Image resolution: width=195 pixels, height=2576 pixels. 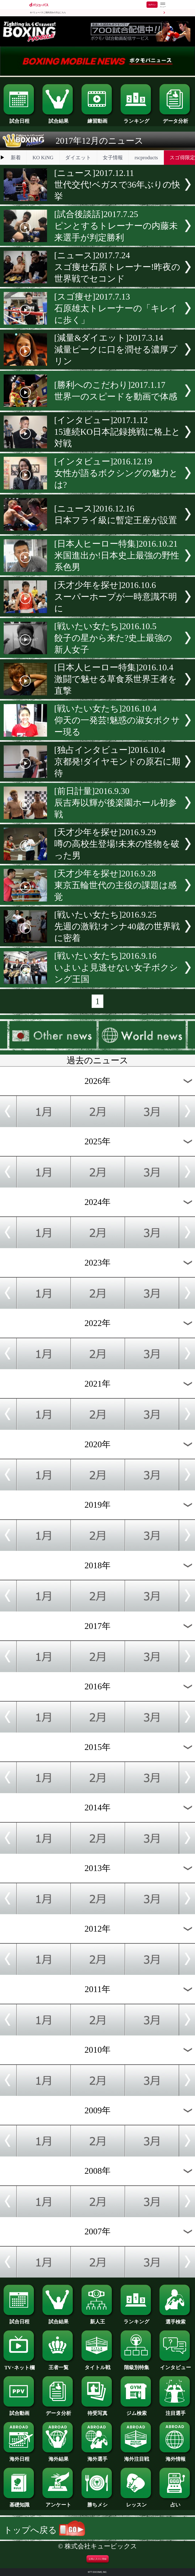 I want to click on 試合日程, so click(x=19, y=118).